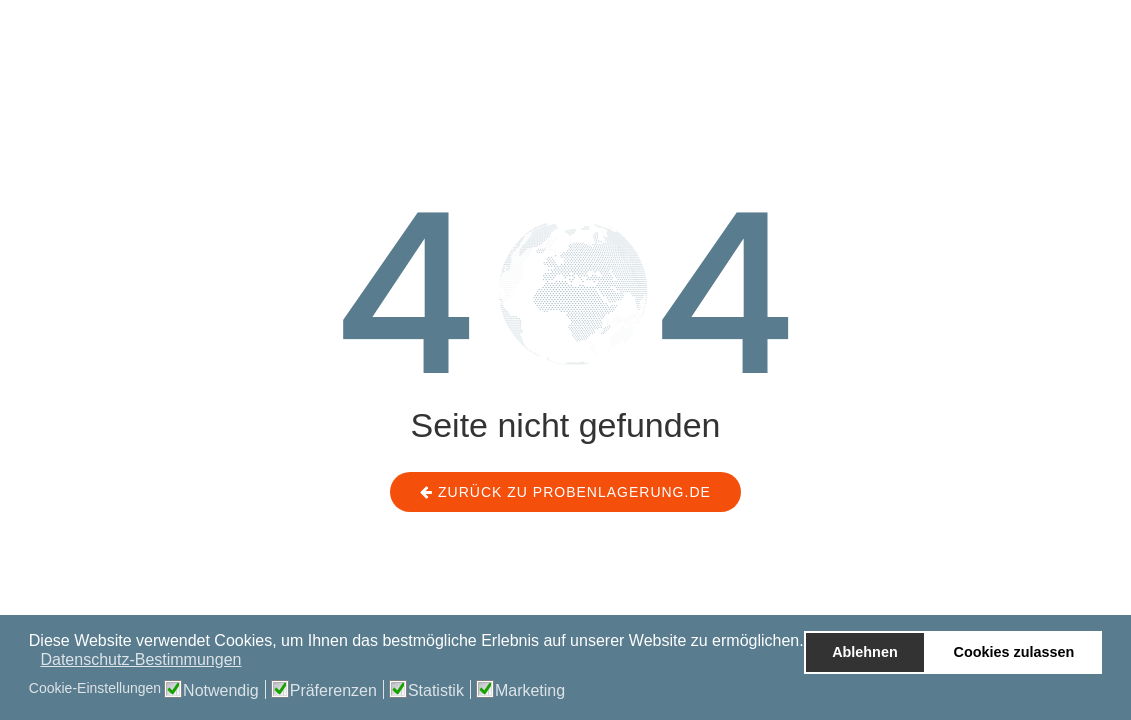 This screenshot has height=720, width=1131. I want to click on Notwendig, so click(221, 691).